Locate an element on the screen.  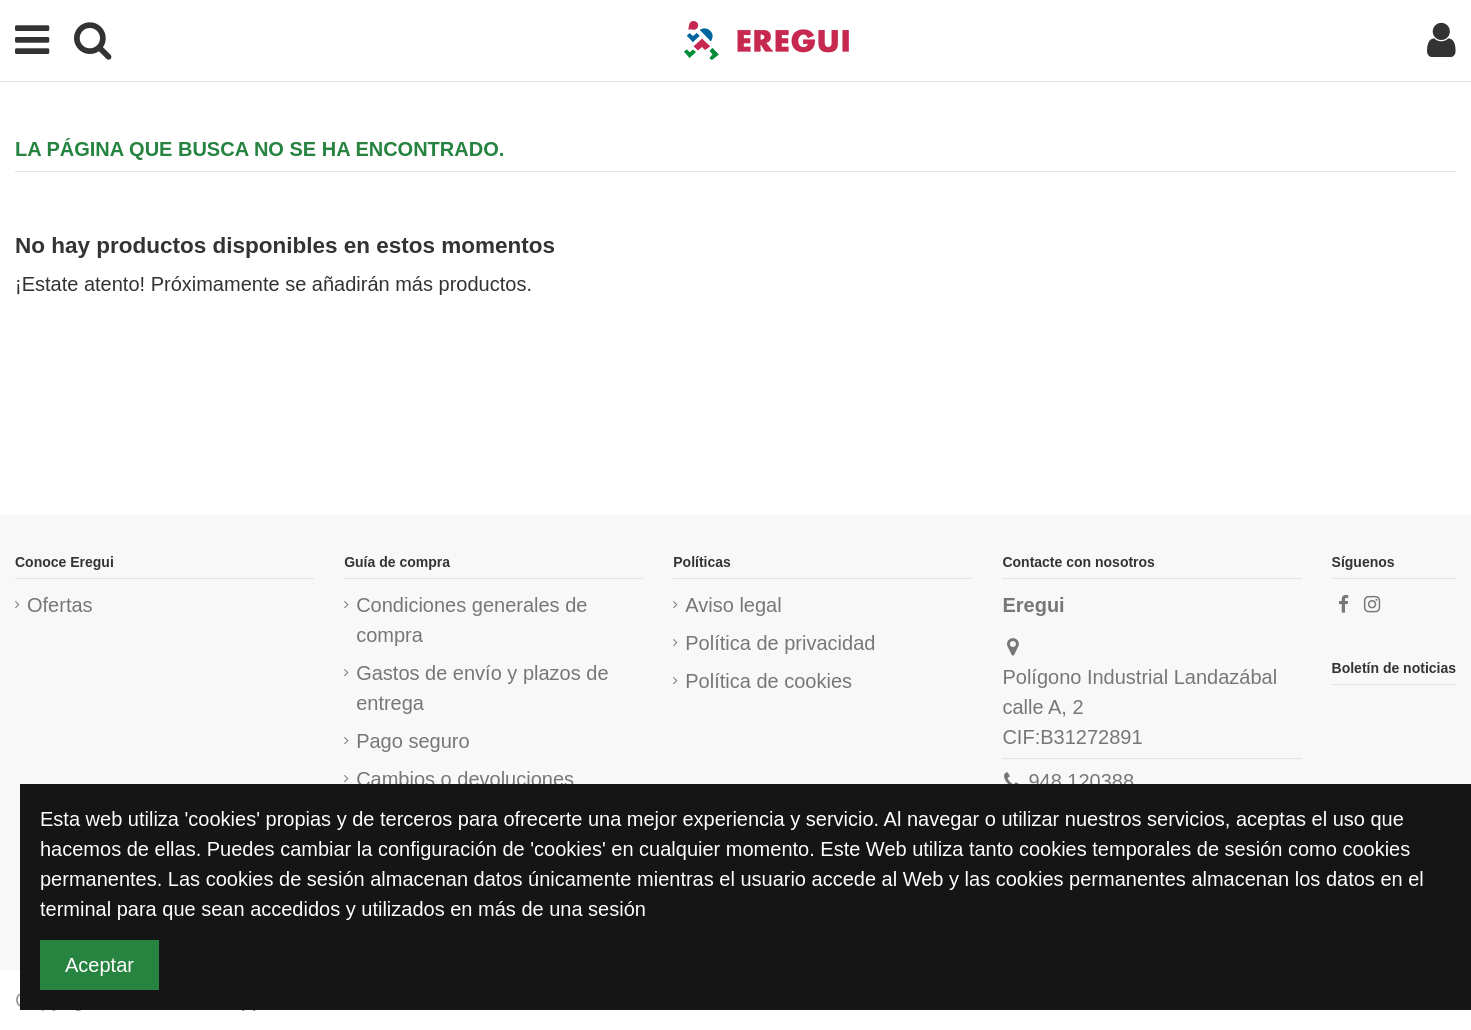
948 120388 is located at coordinates (1081, 781).